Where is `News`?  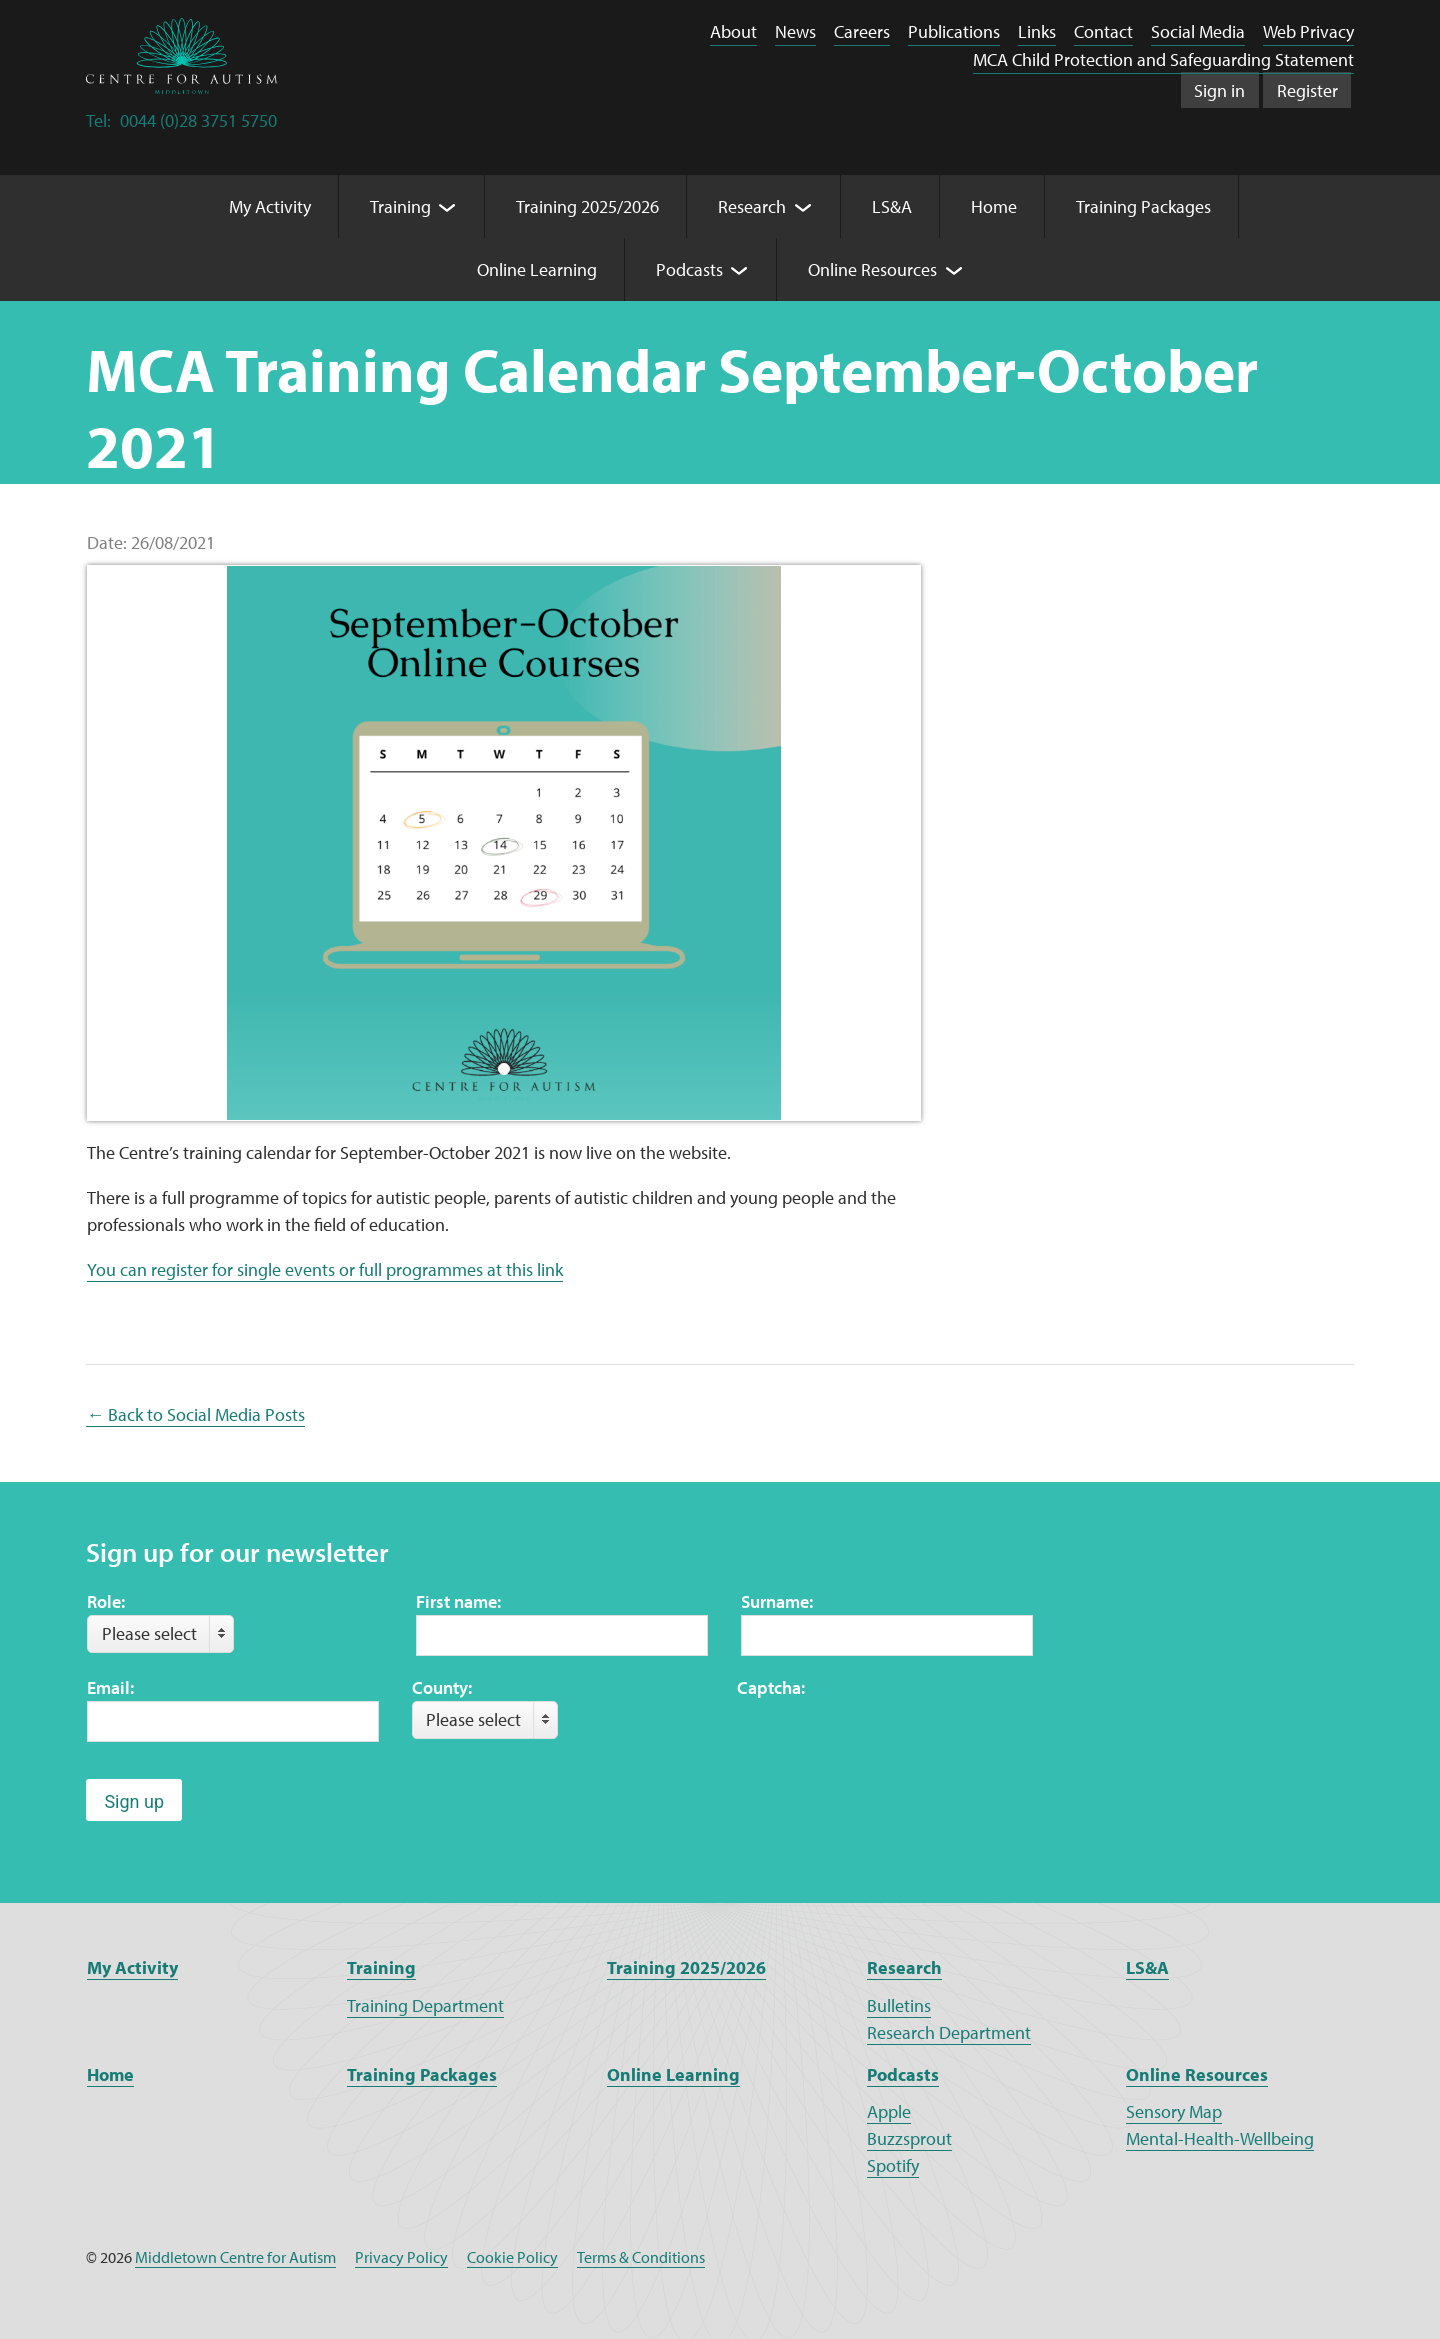 News is located at coordinates (795, 31).